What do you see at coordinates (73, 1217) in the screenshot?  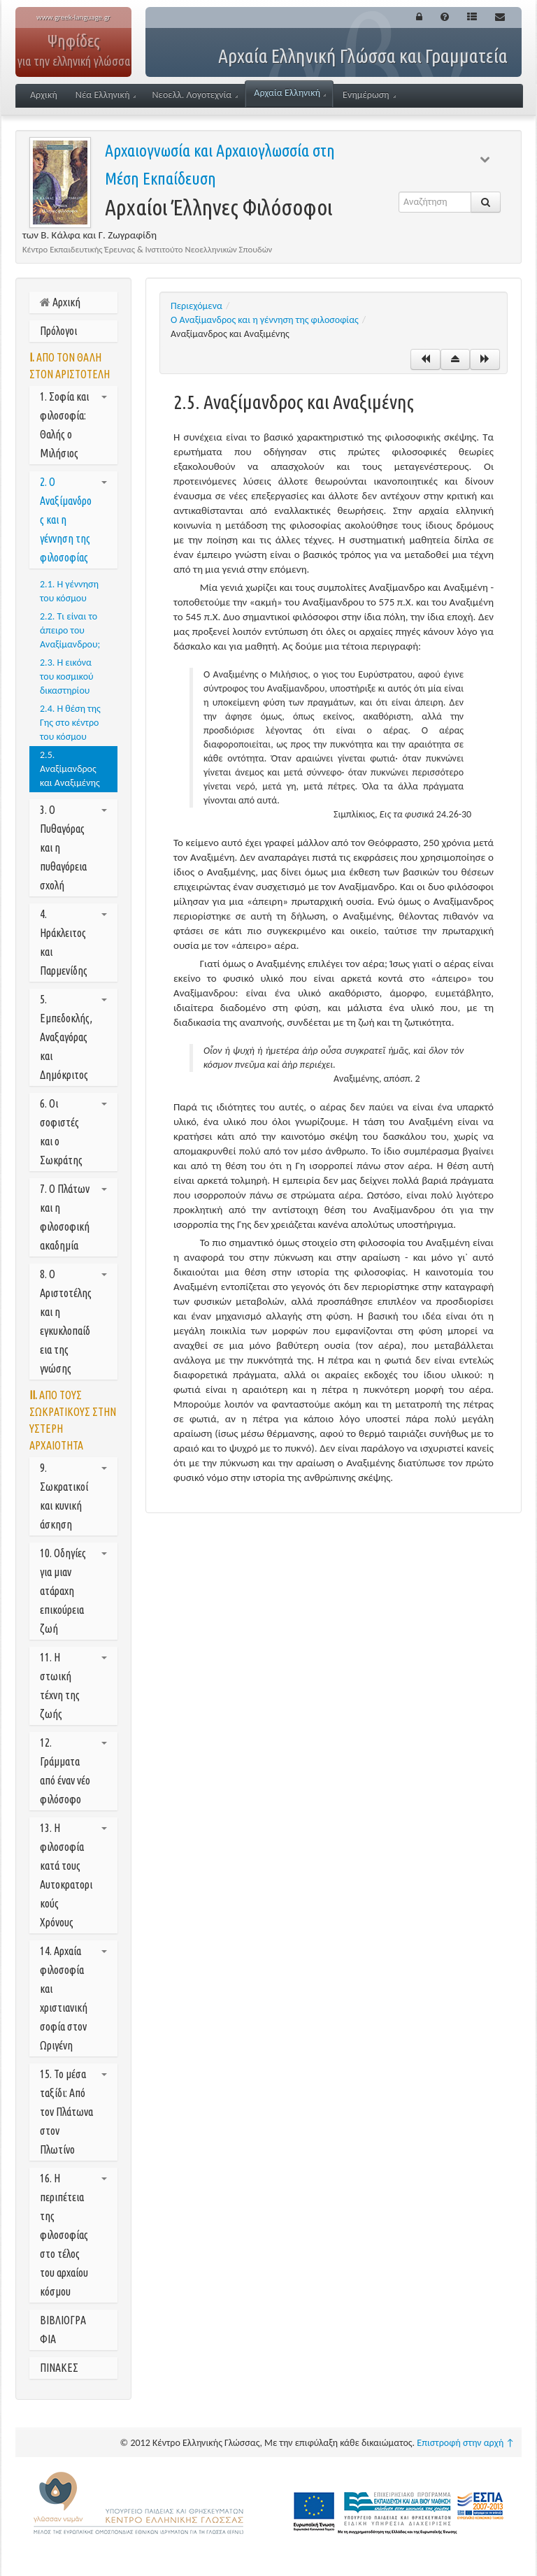 I see `7. Ο Πλάτων και η φιλοσοφική ακαδημία` at bounding box center [73, 1217].